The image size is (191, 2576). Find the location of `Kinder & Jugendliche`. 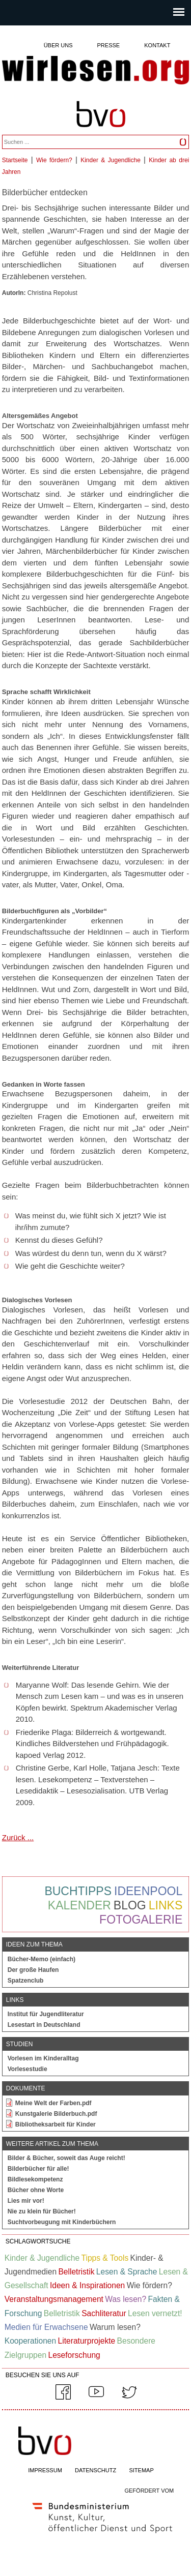

Kinder & Jugendliche is located at coordinates (110, 160).